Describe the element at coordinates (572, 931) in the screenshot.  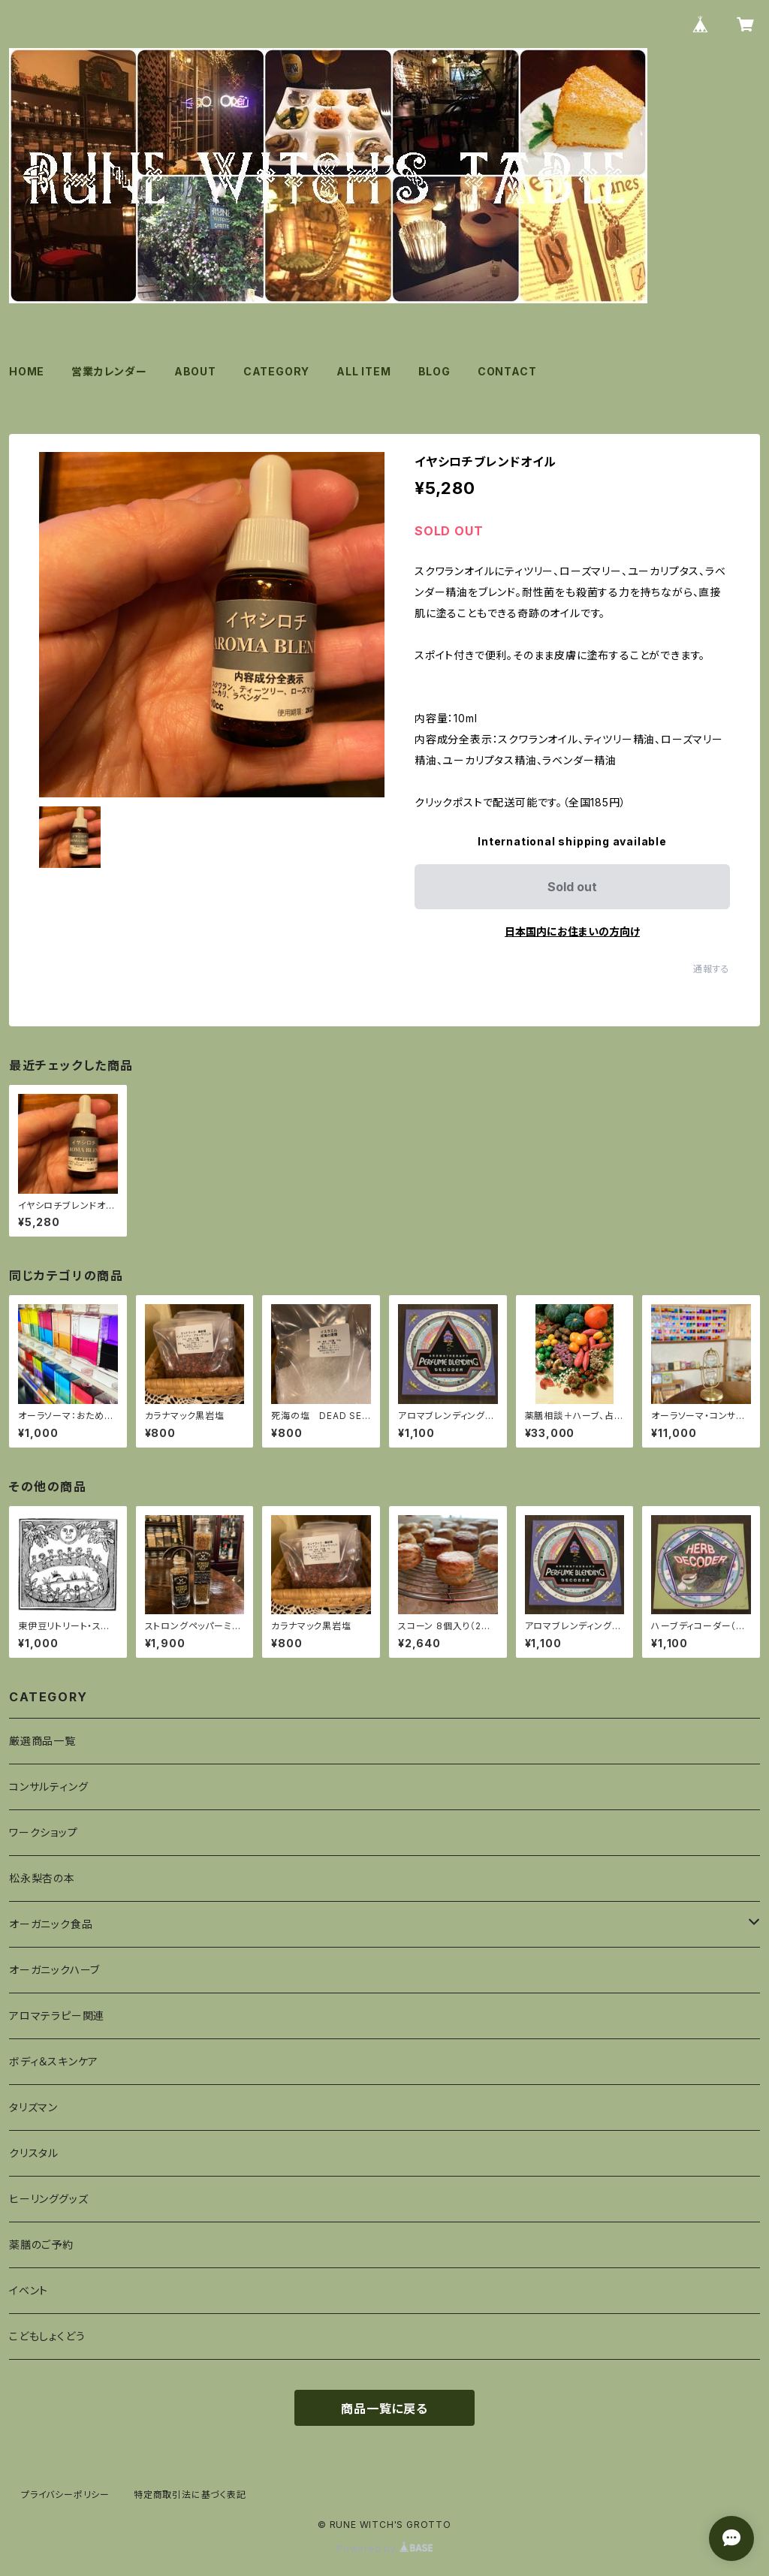
I see `日本国内にお住まいの方向け` at that location.